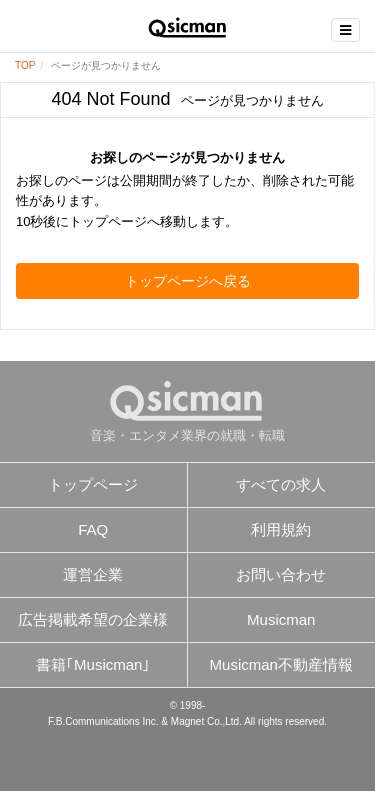  Describe the element at coordinates (281, 484) in the screenshot. I see `すべての求人` at that location.